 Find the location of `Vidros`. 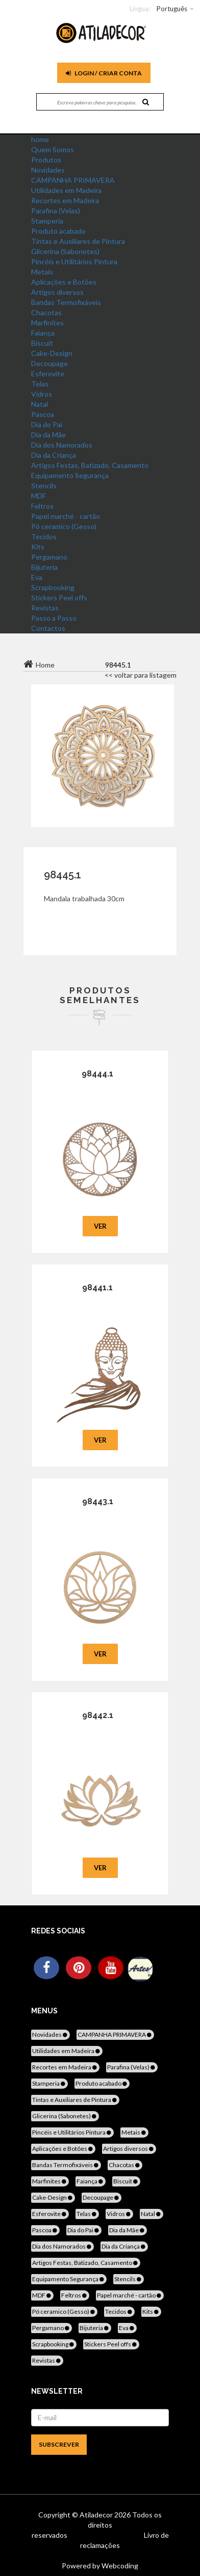

Vidros is located at coordinates (41, 394).